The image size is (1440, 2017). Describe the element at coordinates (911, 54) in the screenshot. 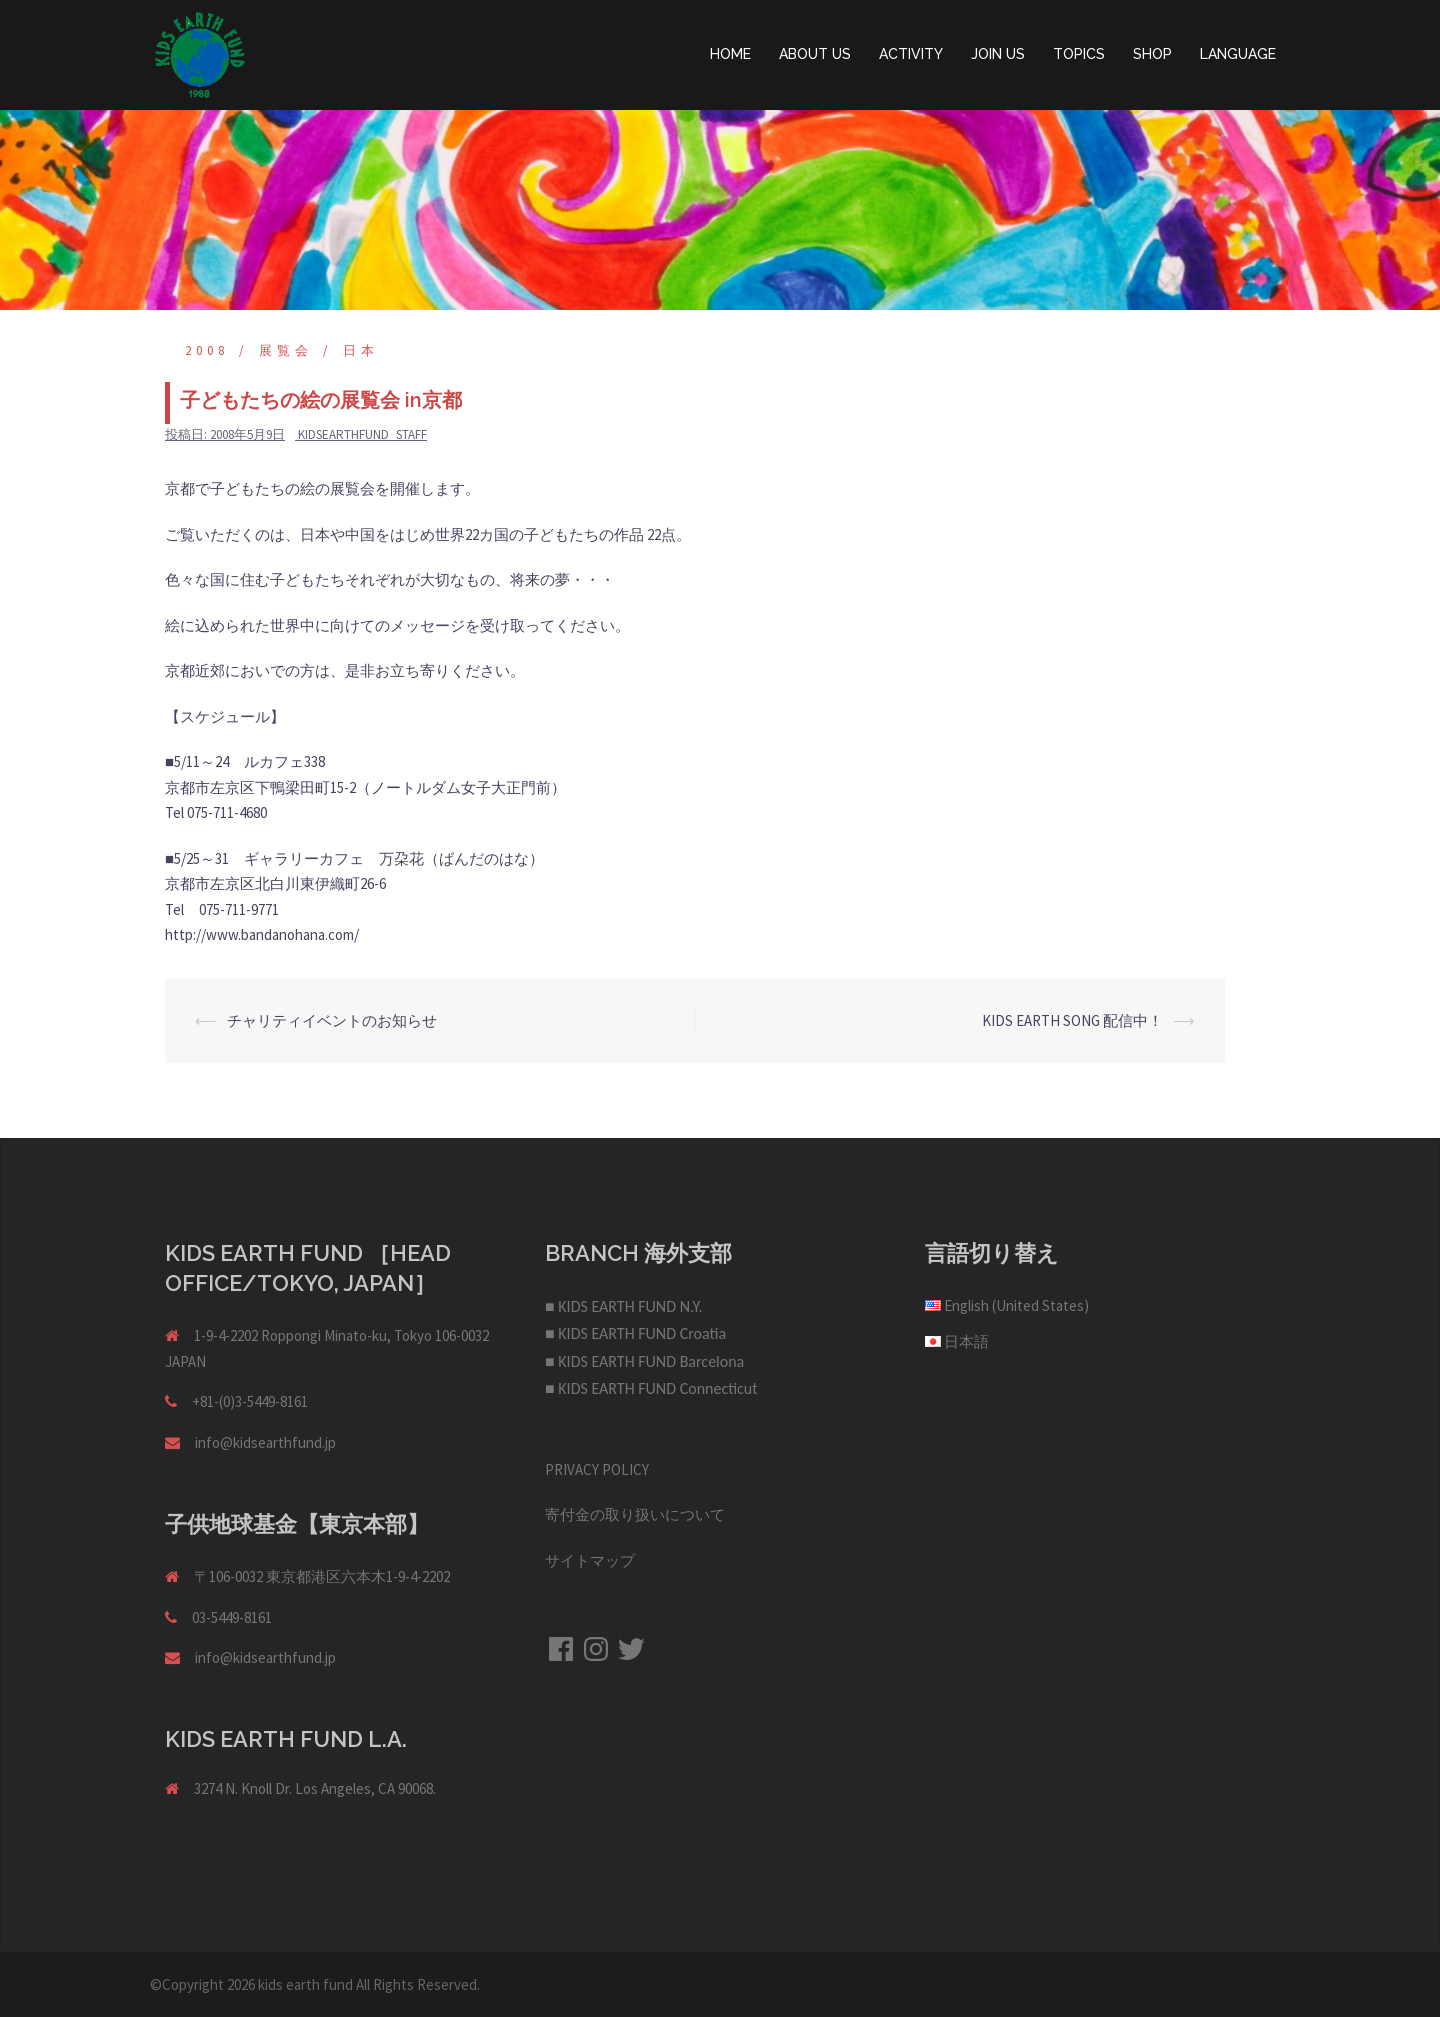

I see `ACTIVITY` at that location.